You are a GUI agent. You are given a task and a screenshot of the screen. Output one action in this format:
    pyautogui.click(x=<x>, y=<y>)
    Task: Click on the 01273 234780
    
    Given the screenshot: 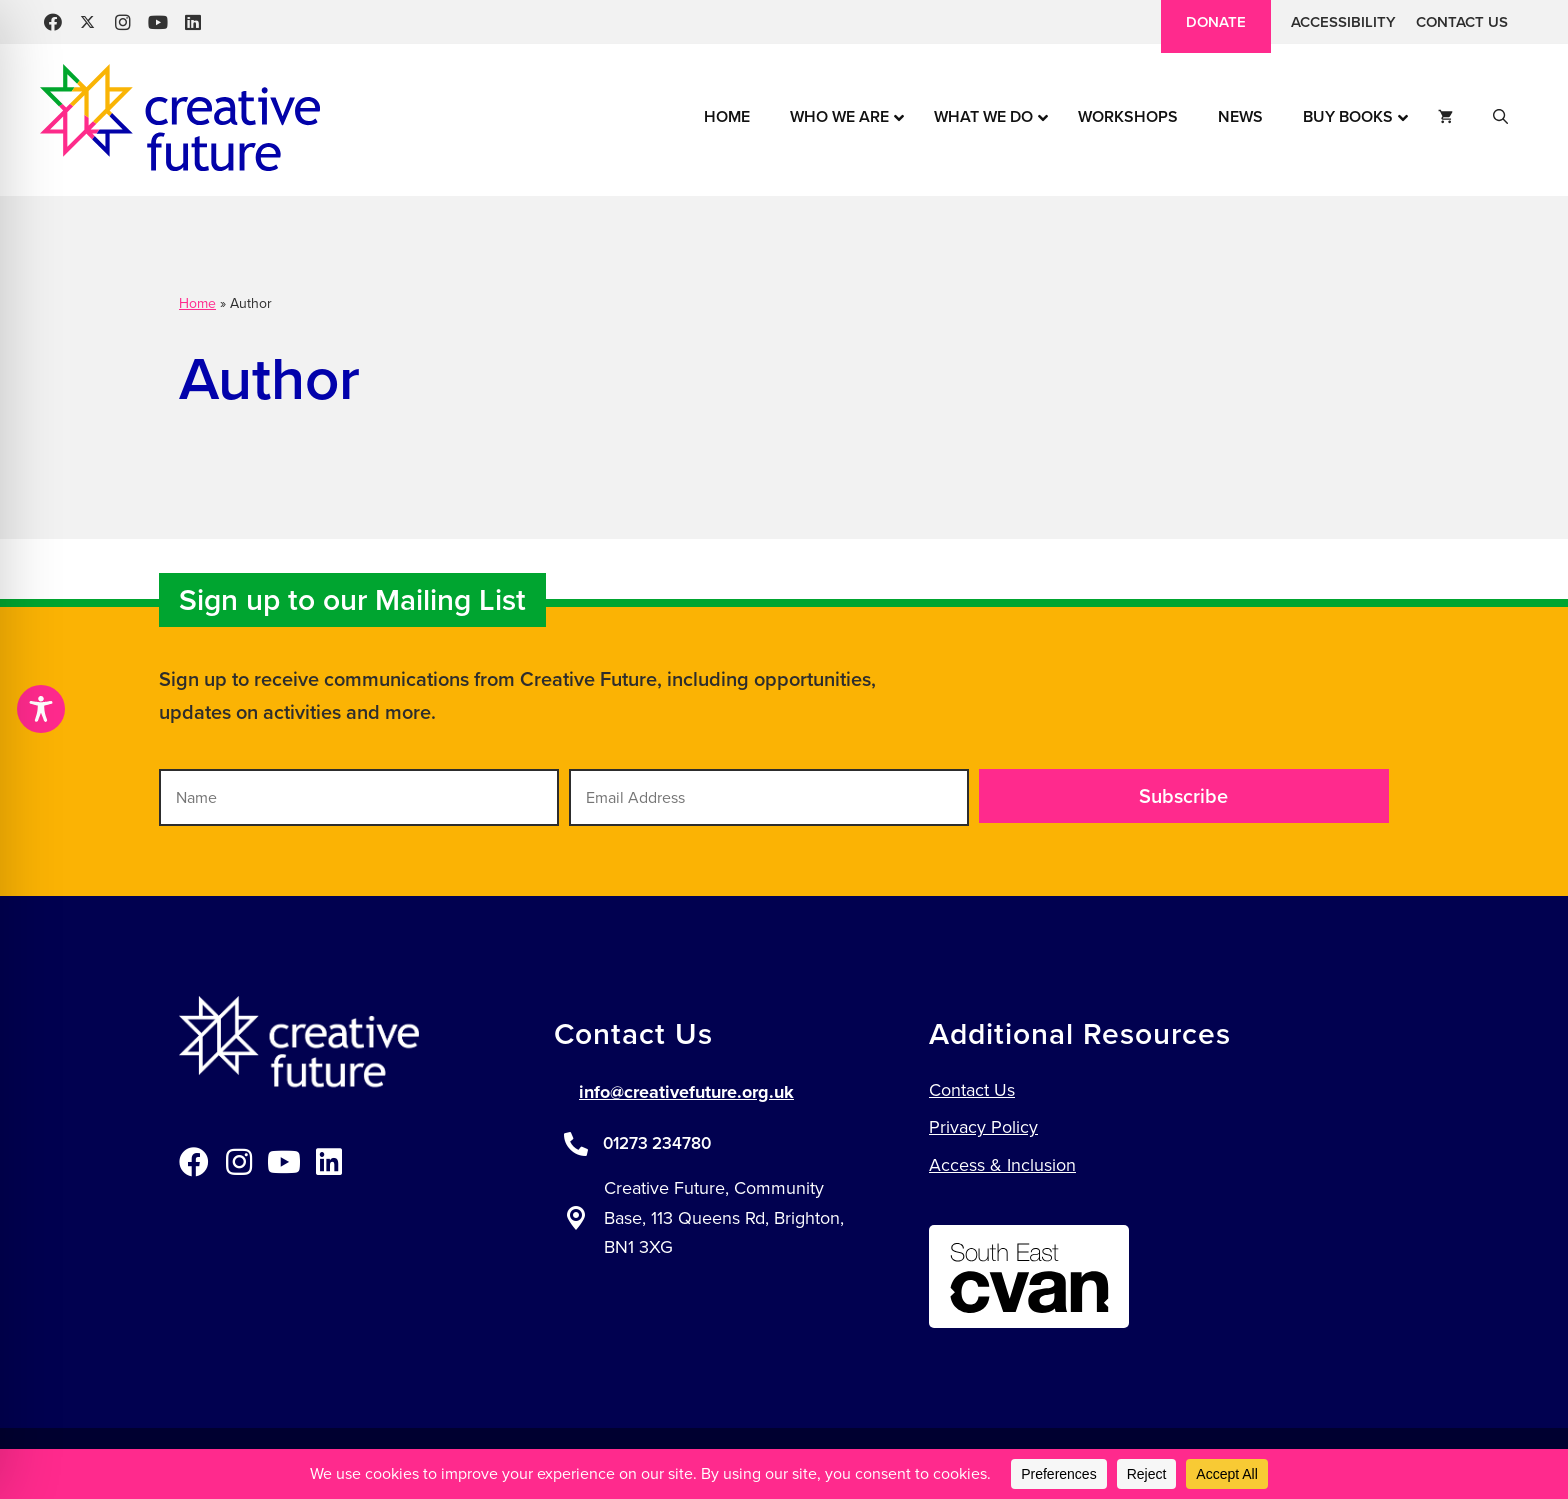 What is the action you would take?
    pyautogui.click(x=657, y=1143)
    